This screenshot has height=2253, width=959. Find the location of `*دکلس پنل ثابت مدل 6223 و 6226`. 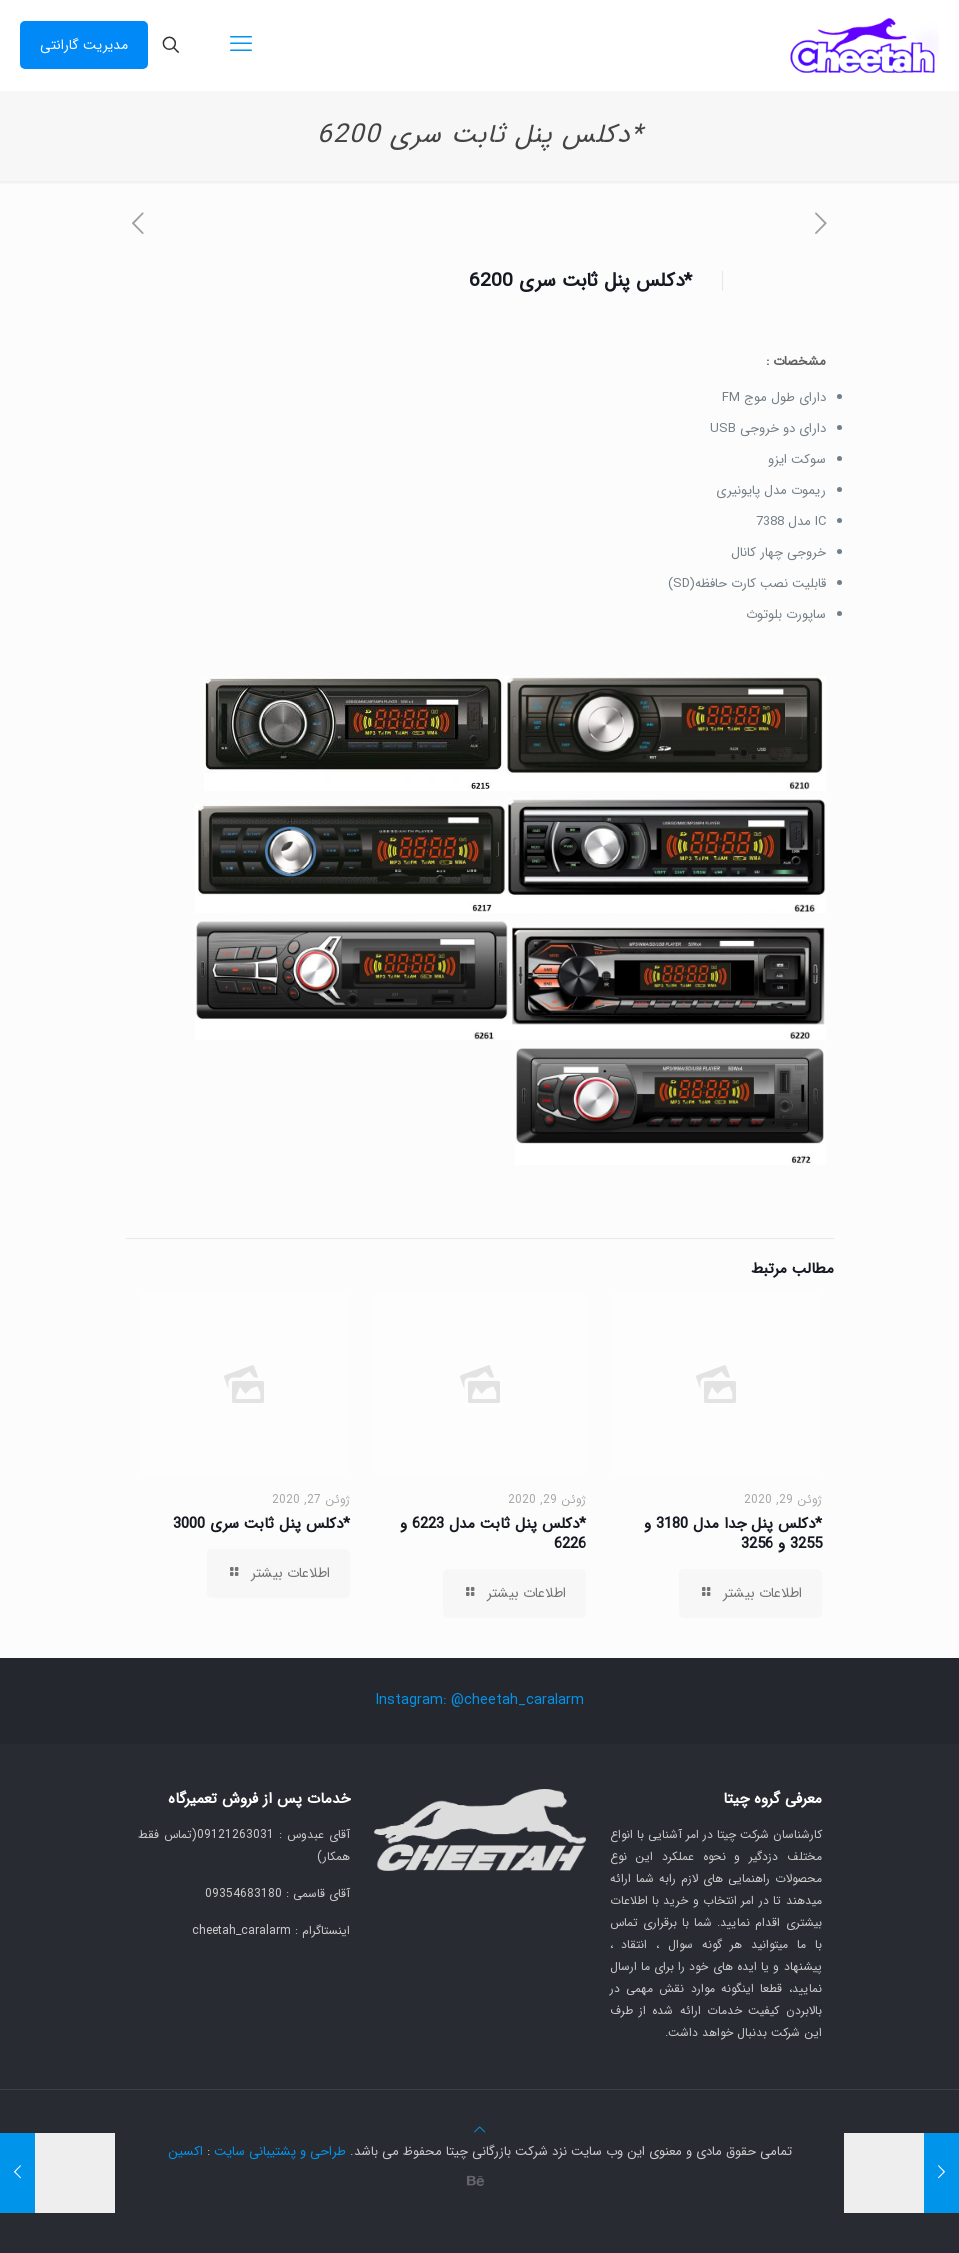

*دکلس پنل ثابت مدل 6223 و 6226 is located at coordinates (493, 1534).